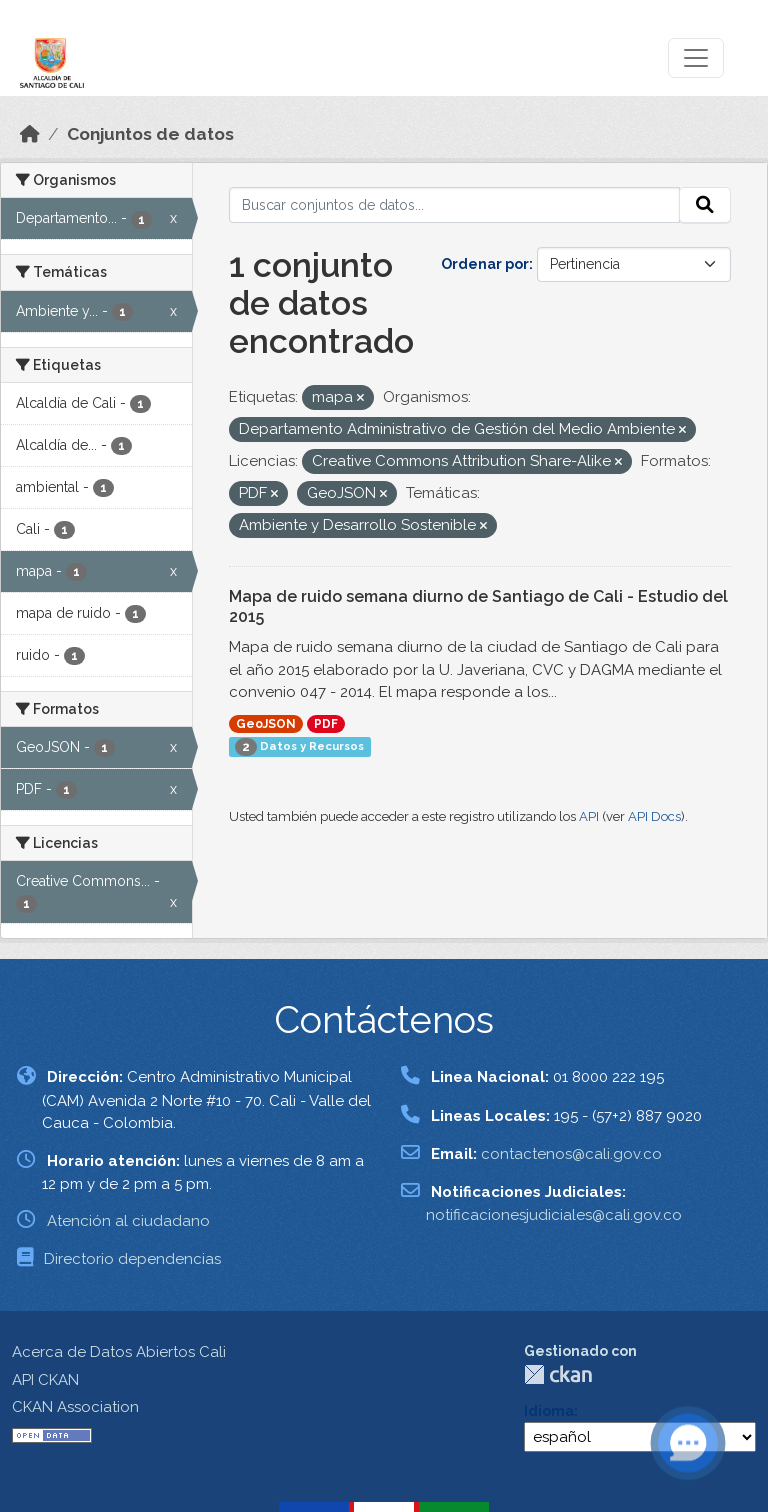 This screenshot has width=768, height=1512. Describe the element at coordinates (696, 58) in the screenshot. I see `[Toggle navigation]` at that location.